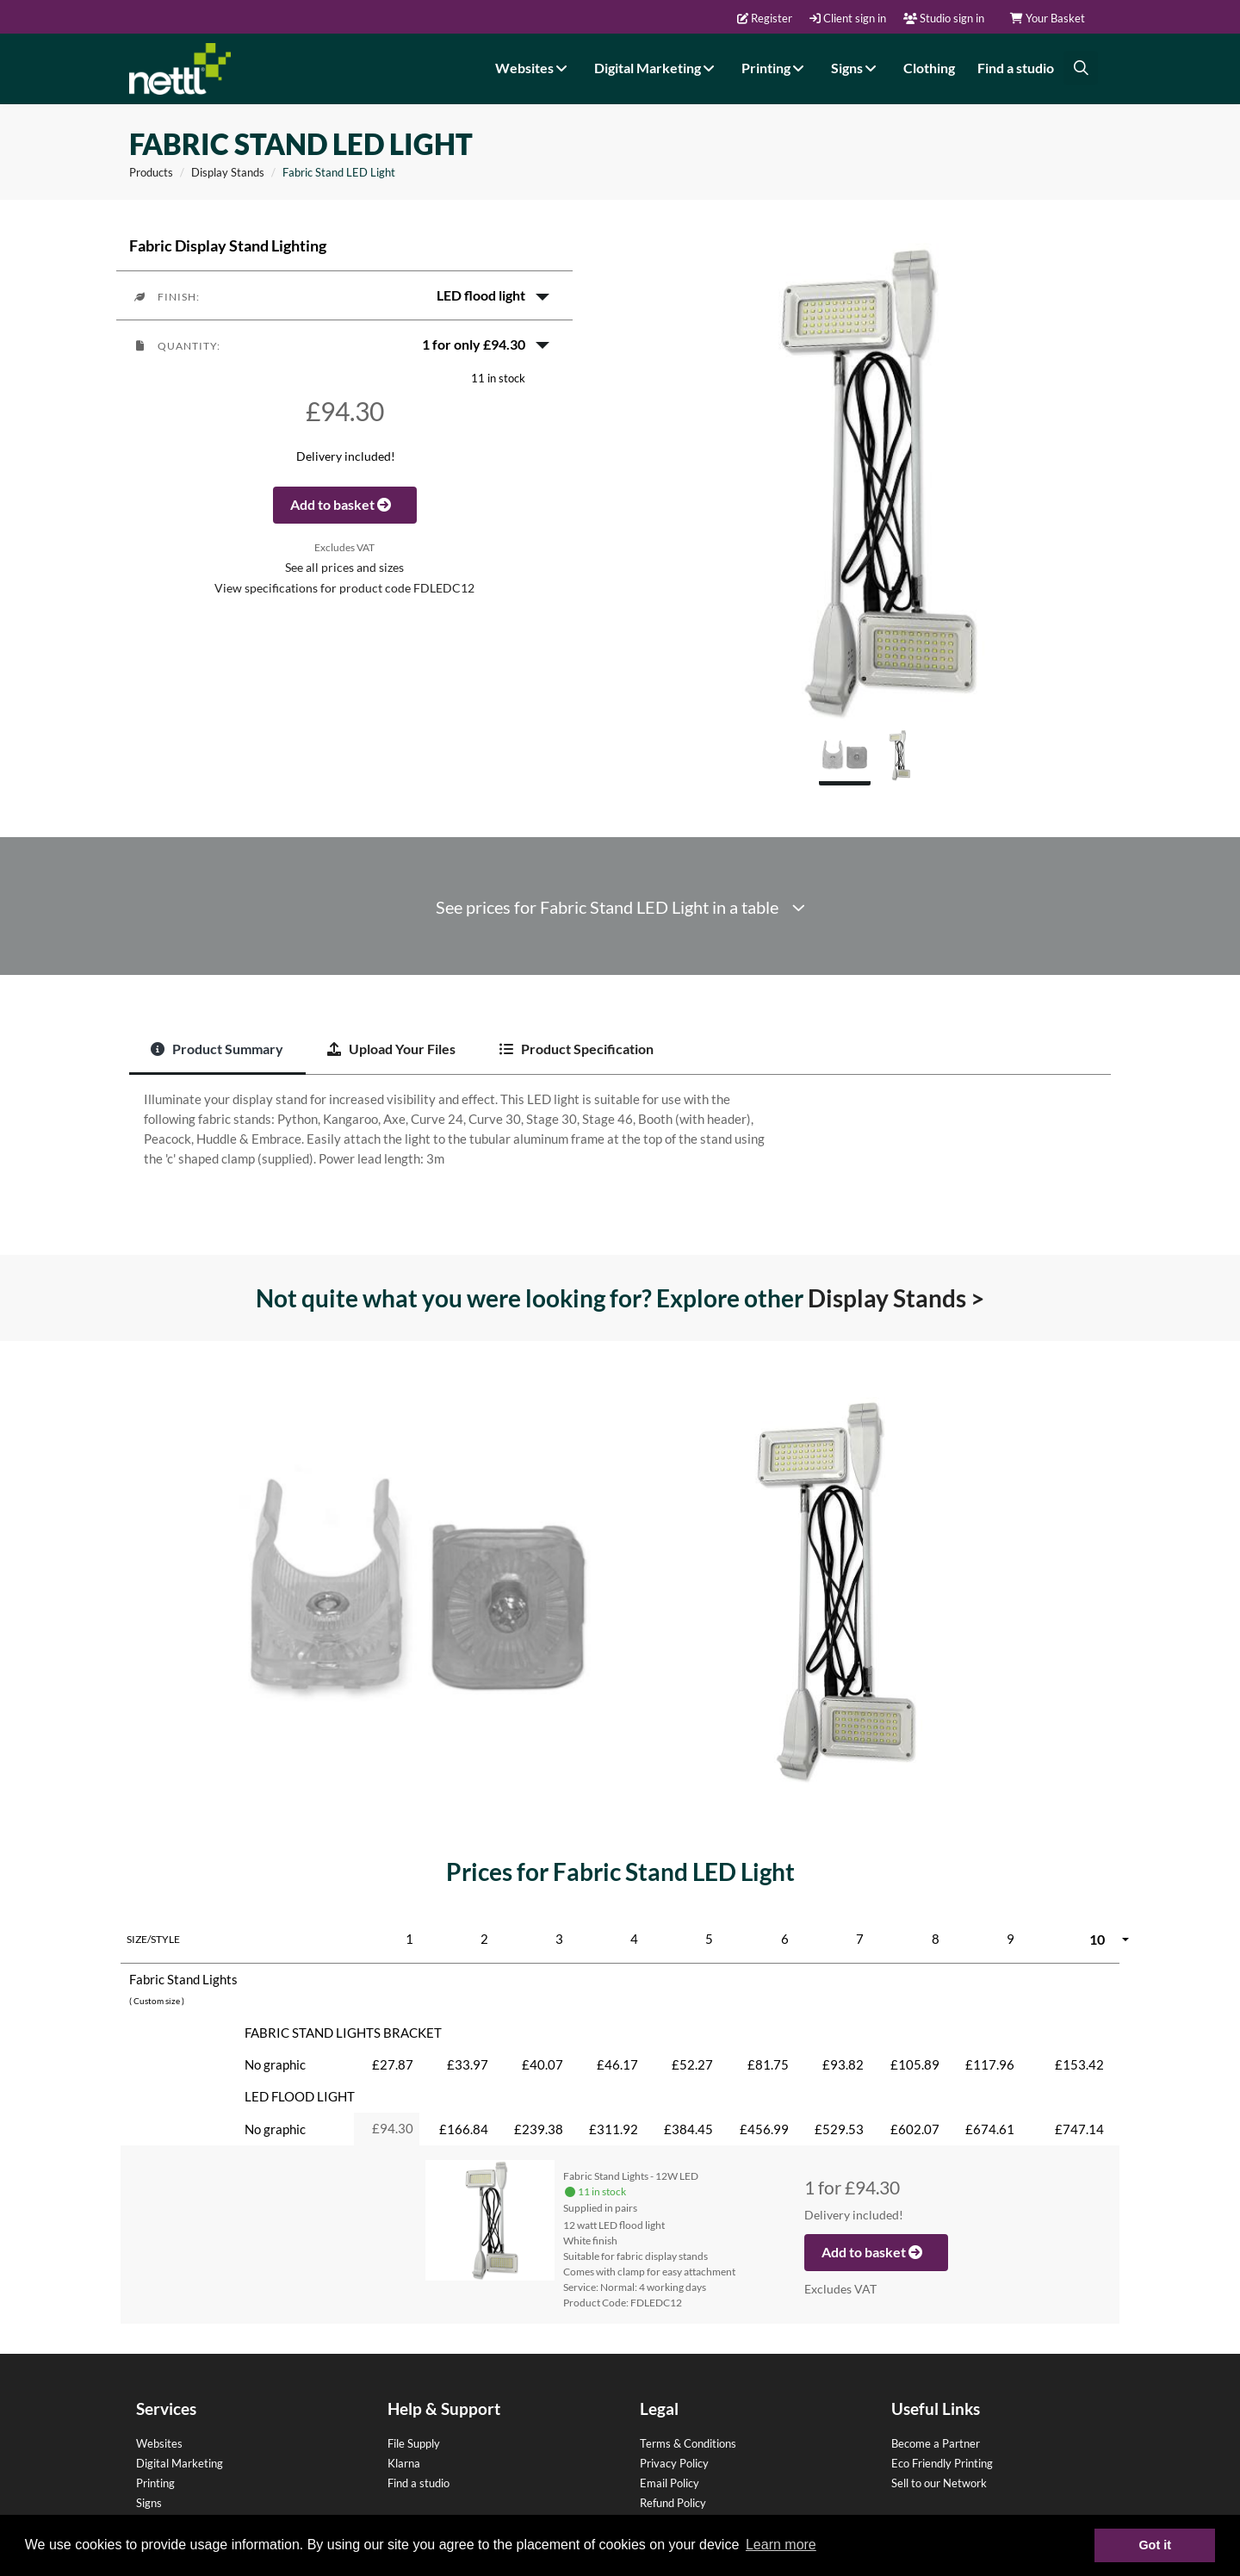 Image resolution: width=1240 pixels, height=2576 pixels. What do you see at coordinates (669, 2483) in the screenshot?
I see `Email Policy` at bounding box center [669, 2483].